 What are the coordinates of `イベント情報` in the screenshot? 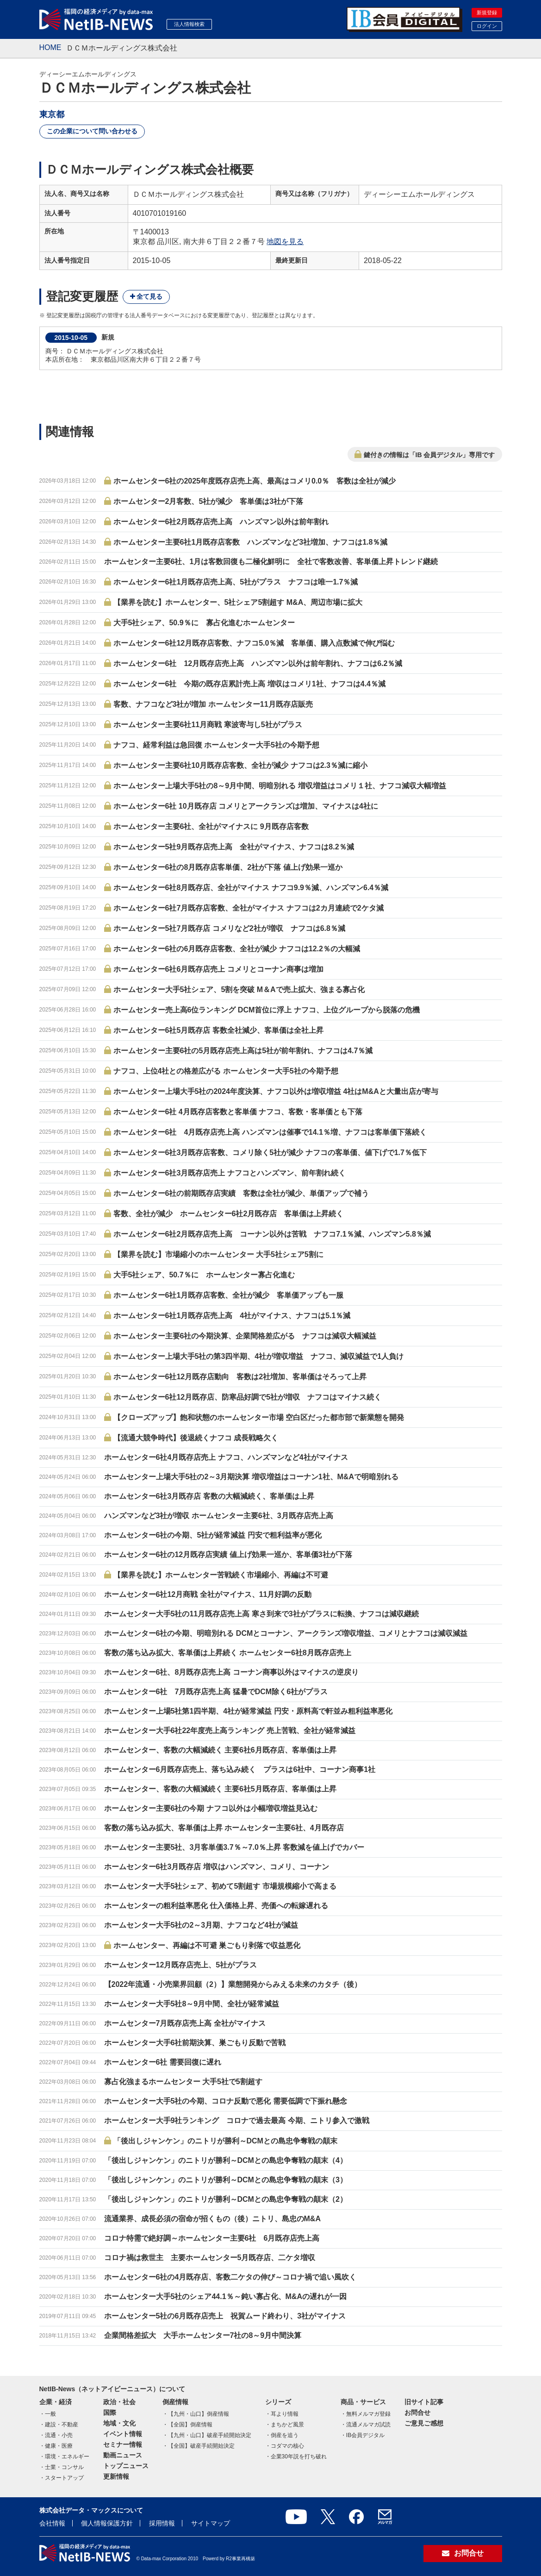 It's located at (122, 2434).